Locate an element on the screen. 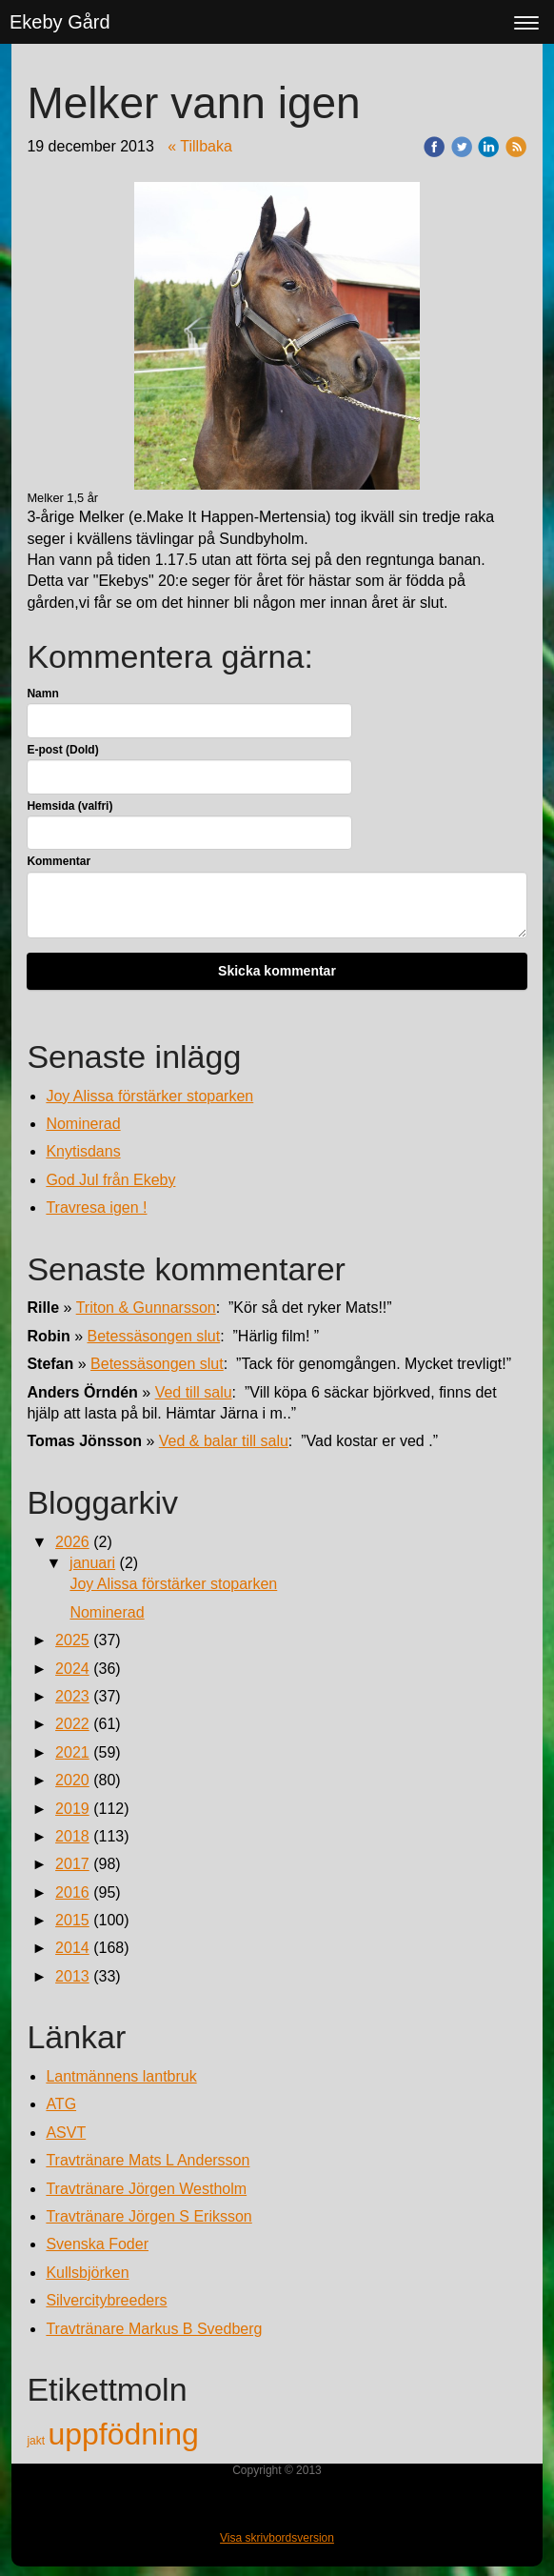 The height and width of the screenshot is (2576, 554). 2025 is located at coordinates (72, 1640).